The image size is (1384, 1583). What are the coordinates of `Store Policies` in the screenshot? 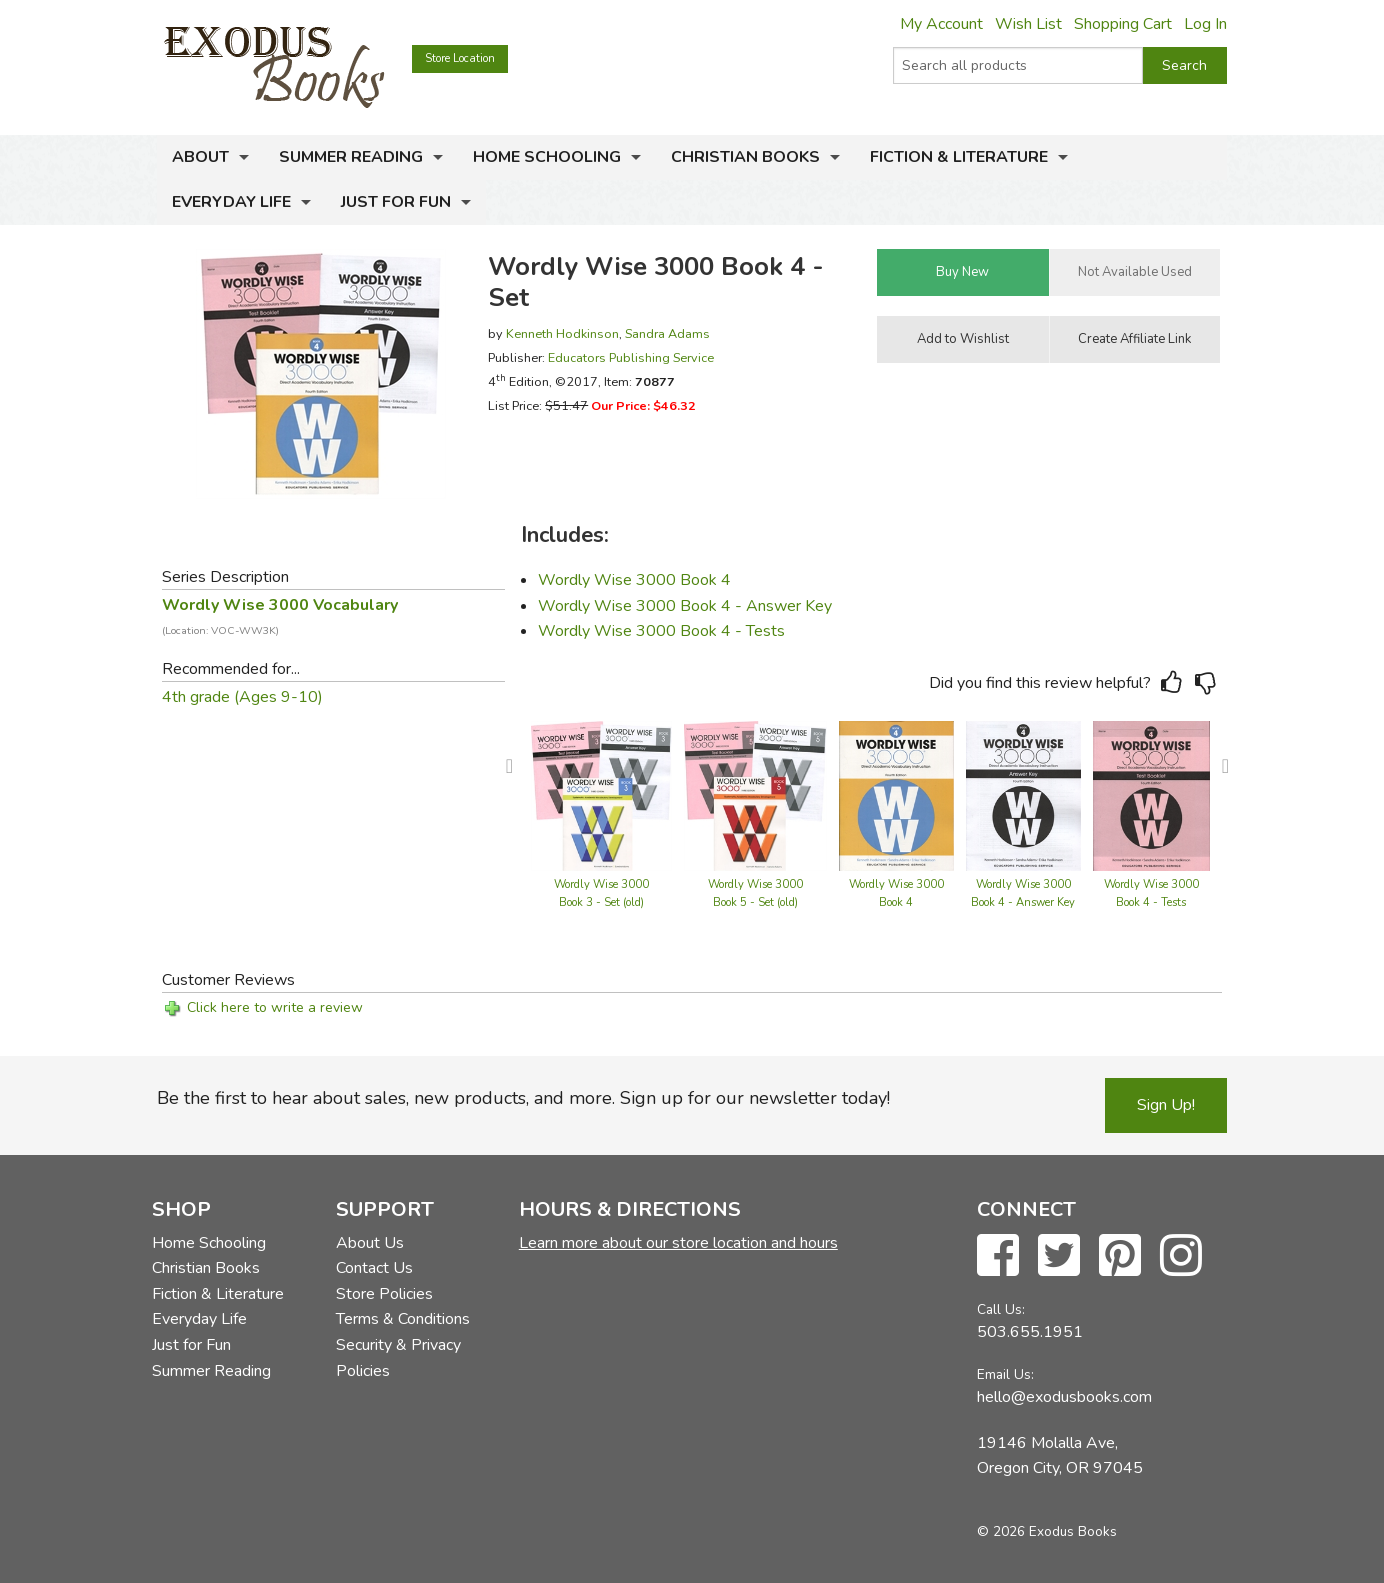 It's located at (384, 1294).